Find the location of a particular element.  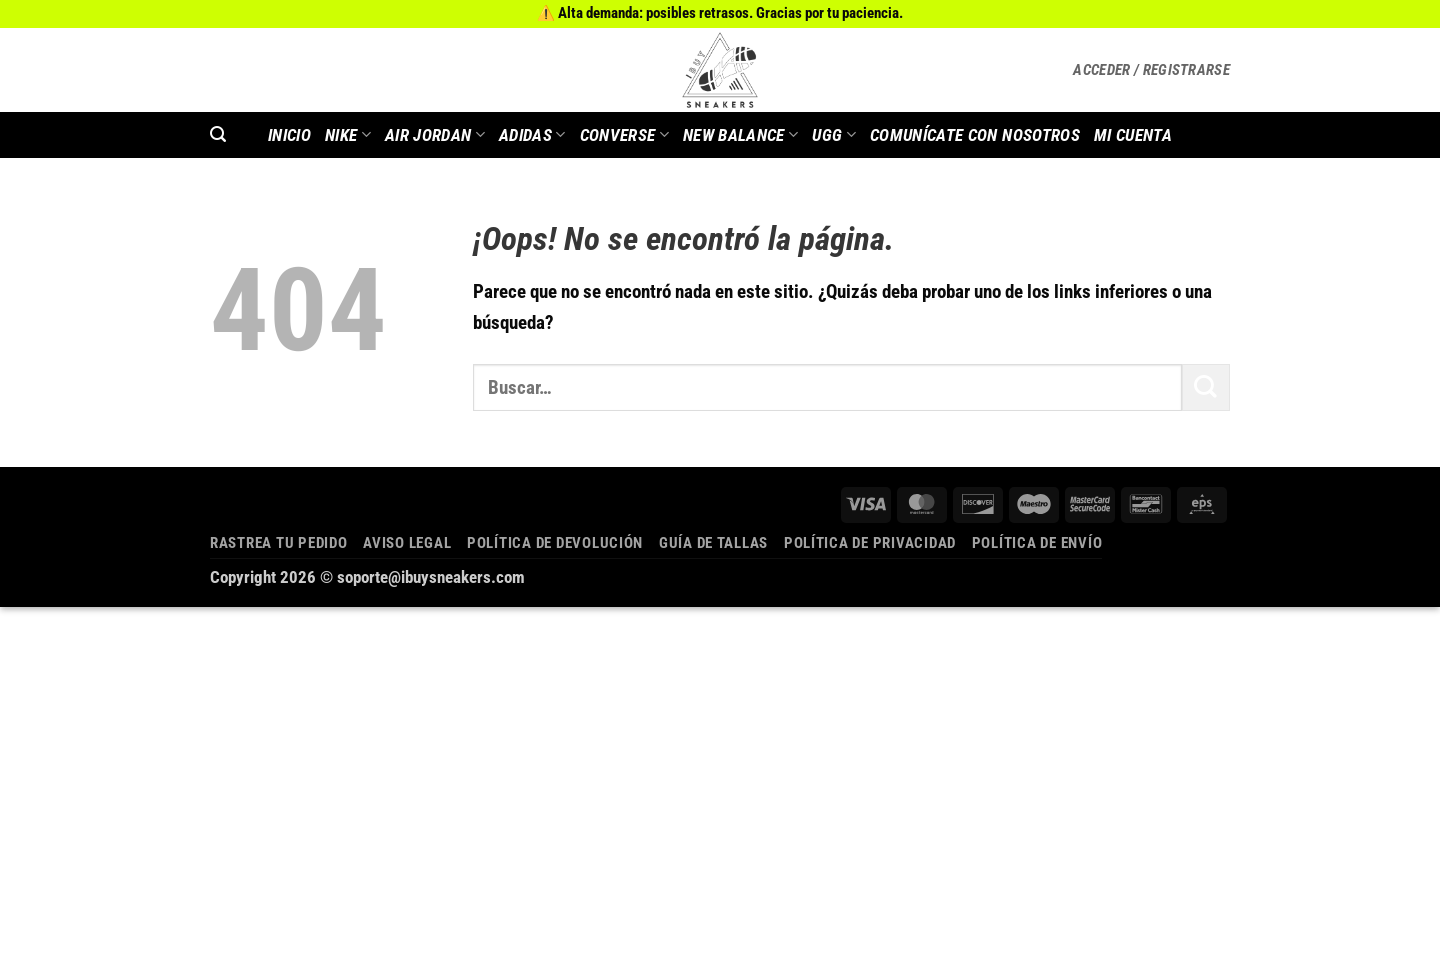

[button] is located at coordinates (1151, 70).